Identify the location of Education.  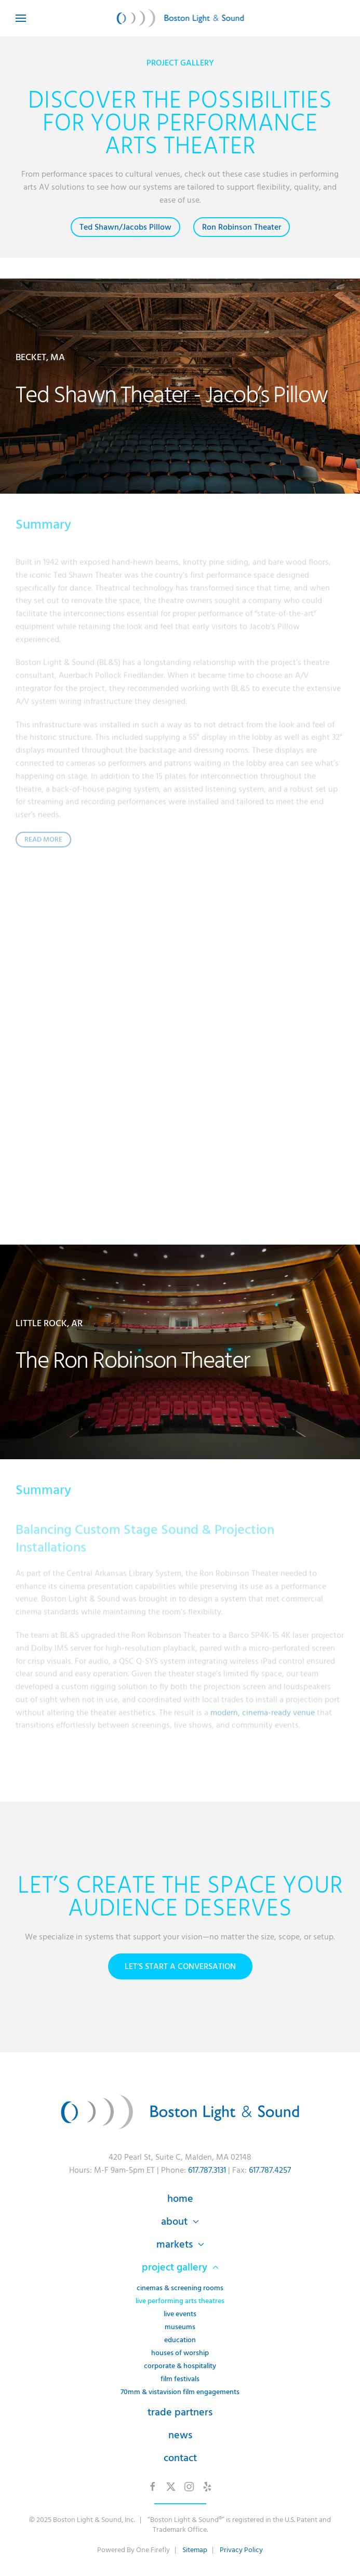
(180, 2340).